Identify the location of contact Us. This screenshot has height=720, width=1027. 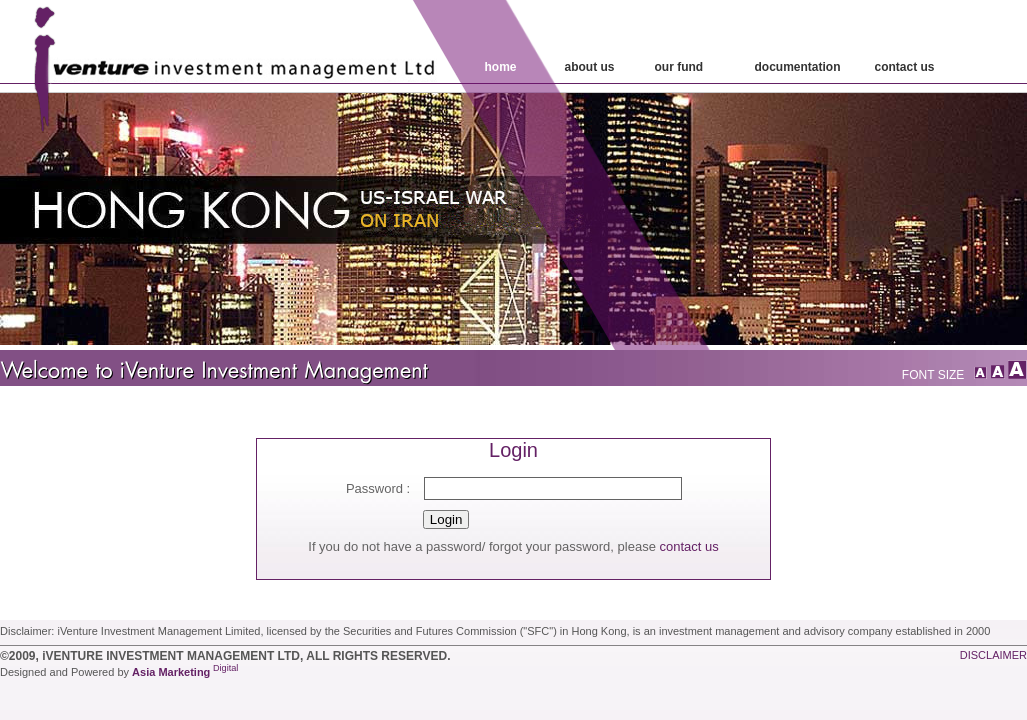
(905, 67).